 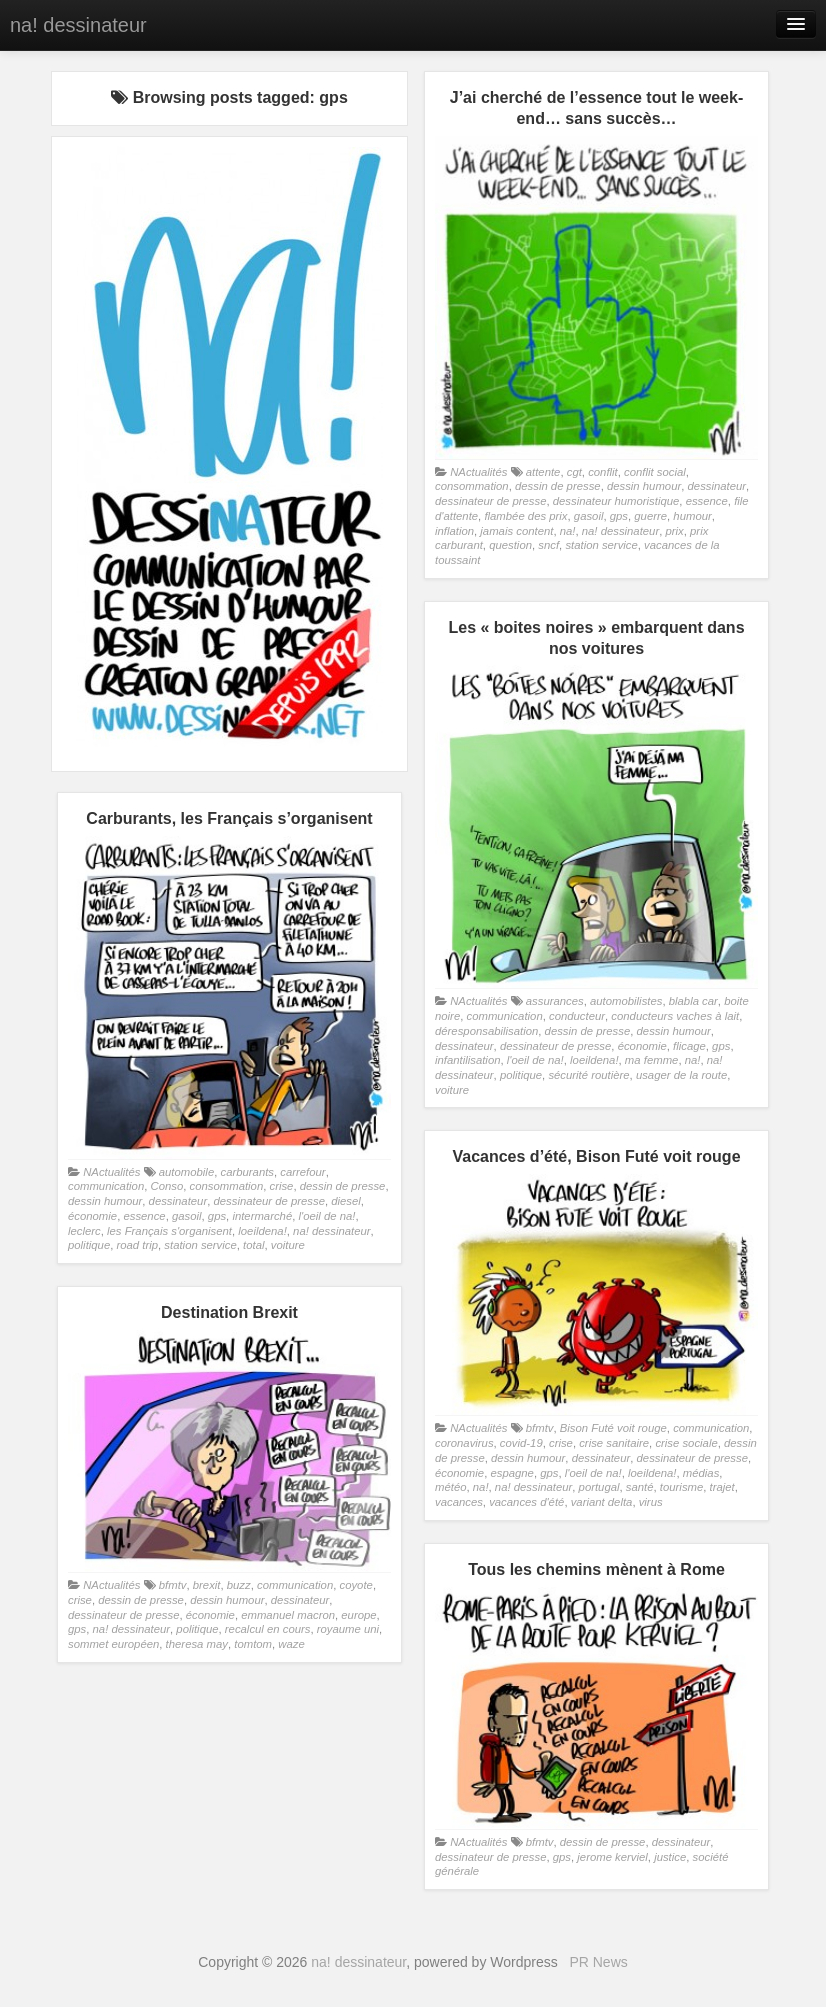 I want to click on vacances d'été, so click(x=526, y=1502).